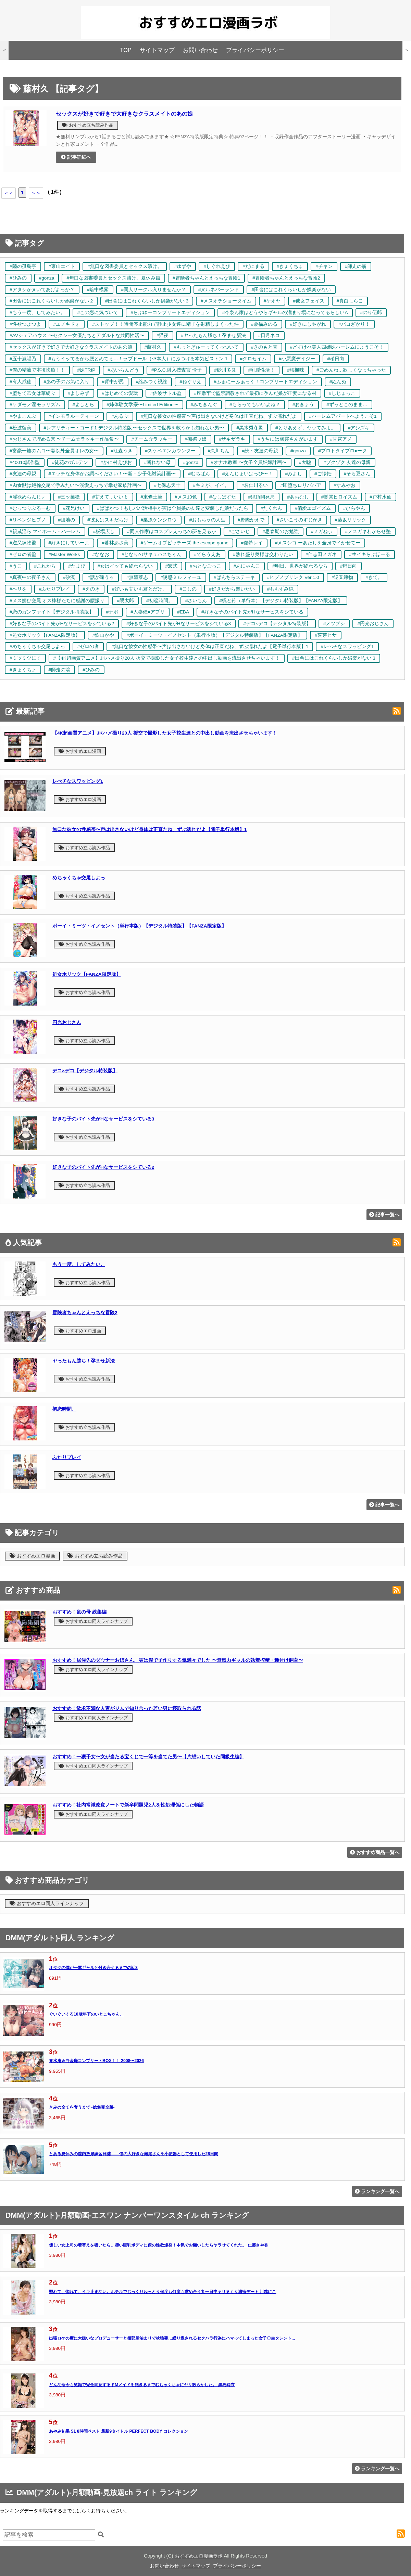 The height and width of the screenshot is (2576, 411). I want to click on #梅楓味, so click(295, 370).